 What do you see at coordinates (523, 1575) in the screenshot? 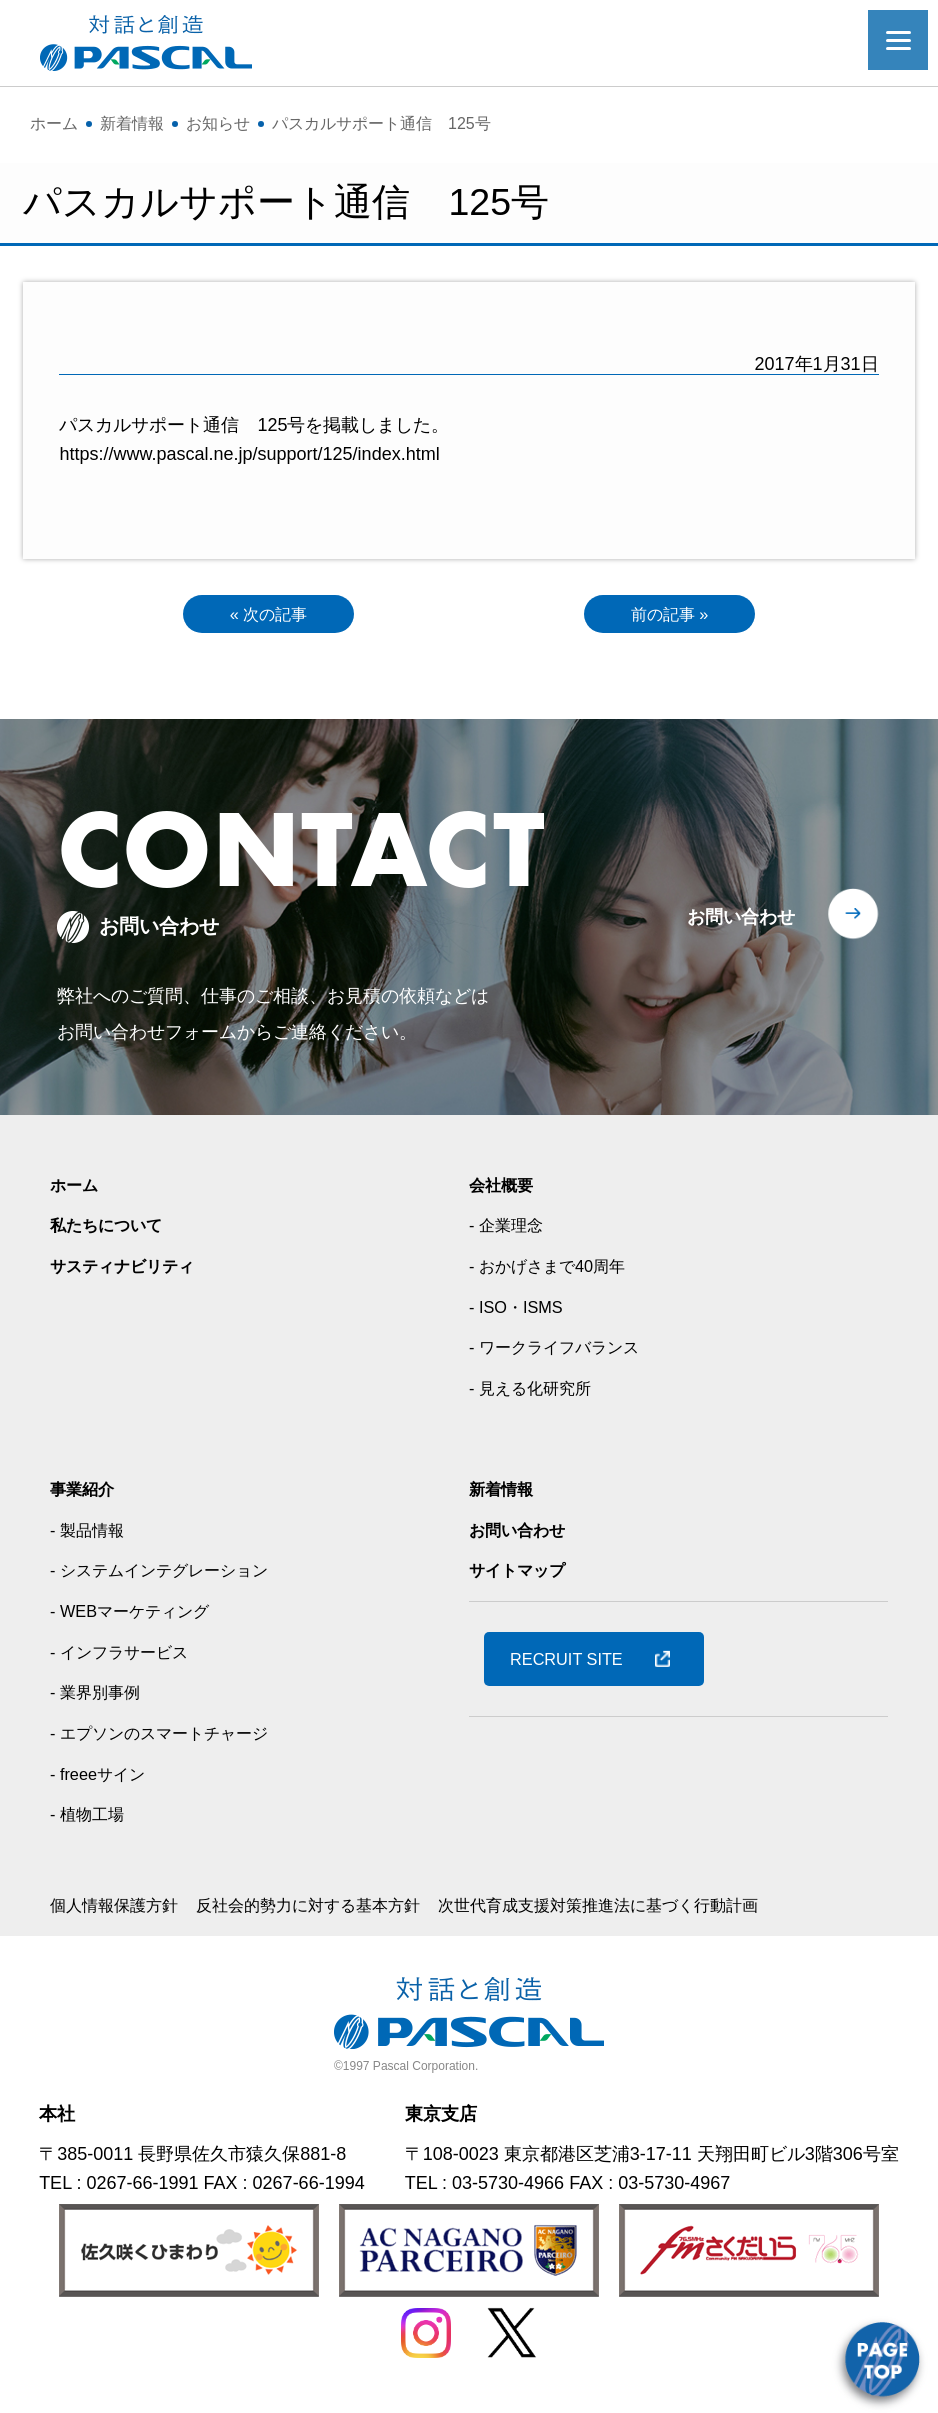
I see `サイトマップ` at bounding box center [523, 1575].